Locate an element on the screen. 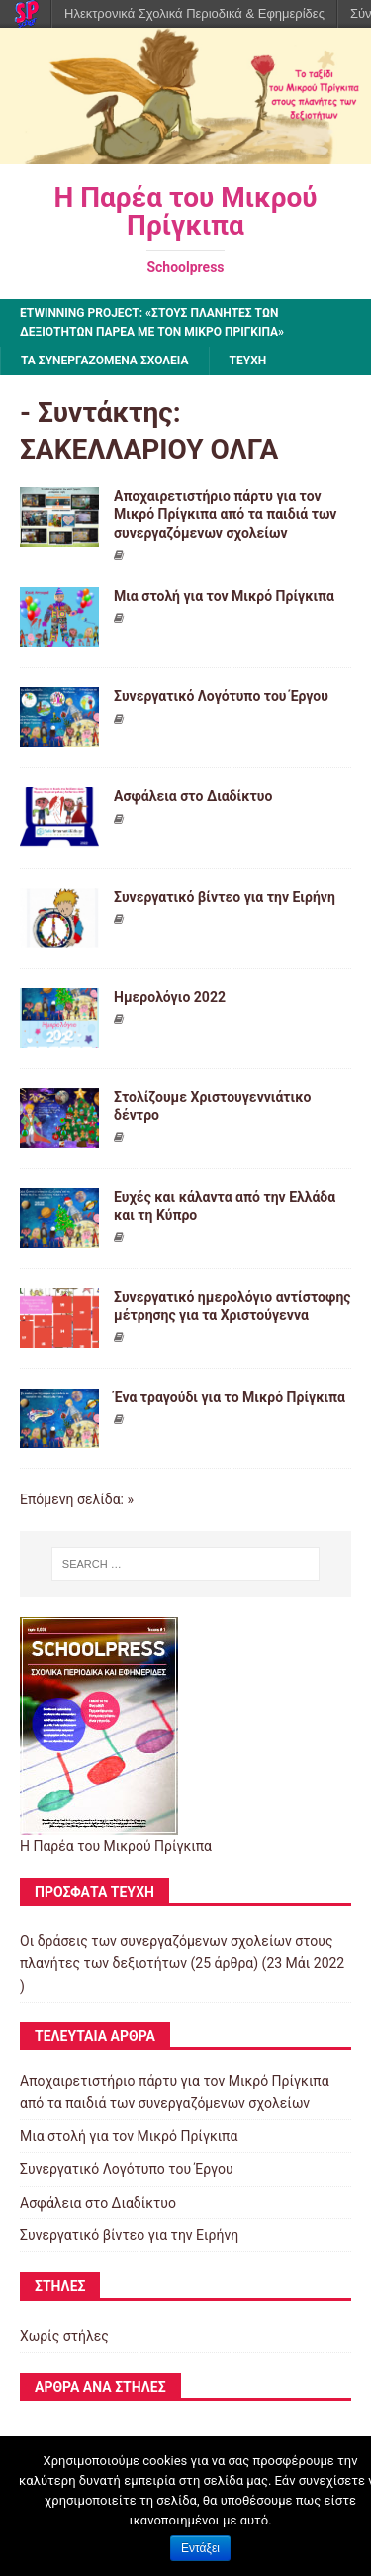  ΤΑ ΣΥΝΕΡΓΑΖΟΜΕΝΑ ΣΧΟΛΕΙΑ is located at coordinates (105, 360).